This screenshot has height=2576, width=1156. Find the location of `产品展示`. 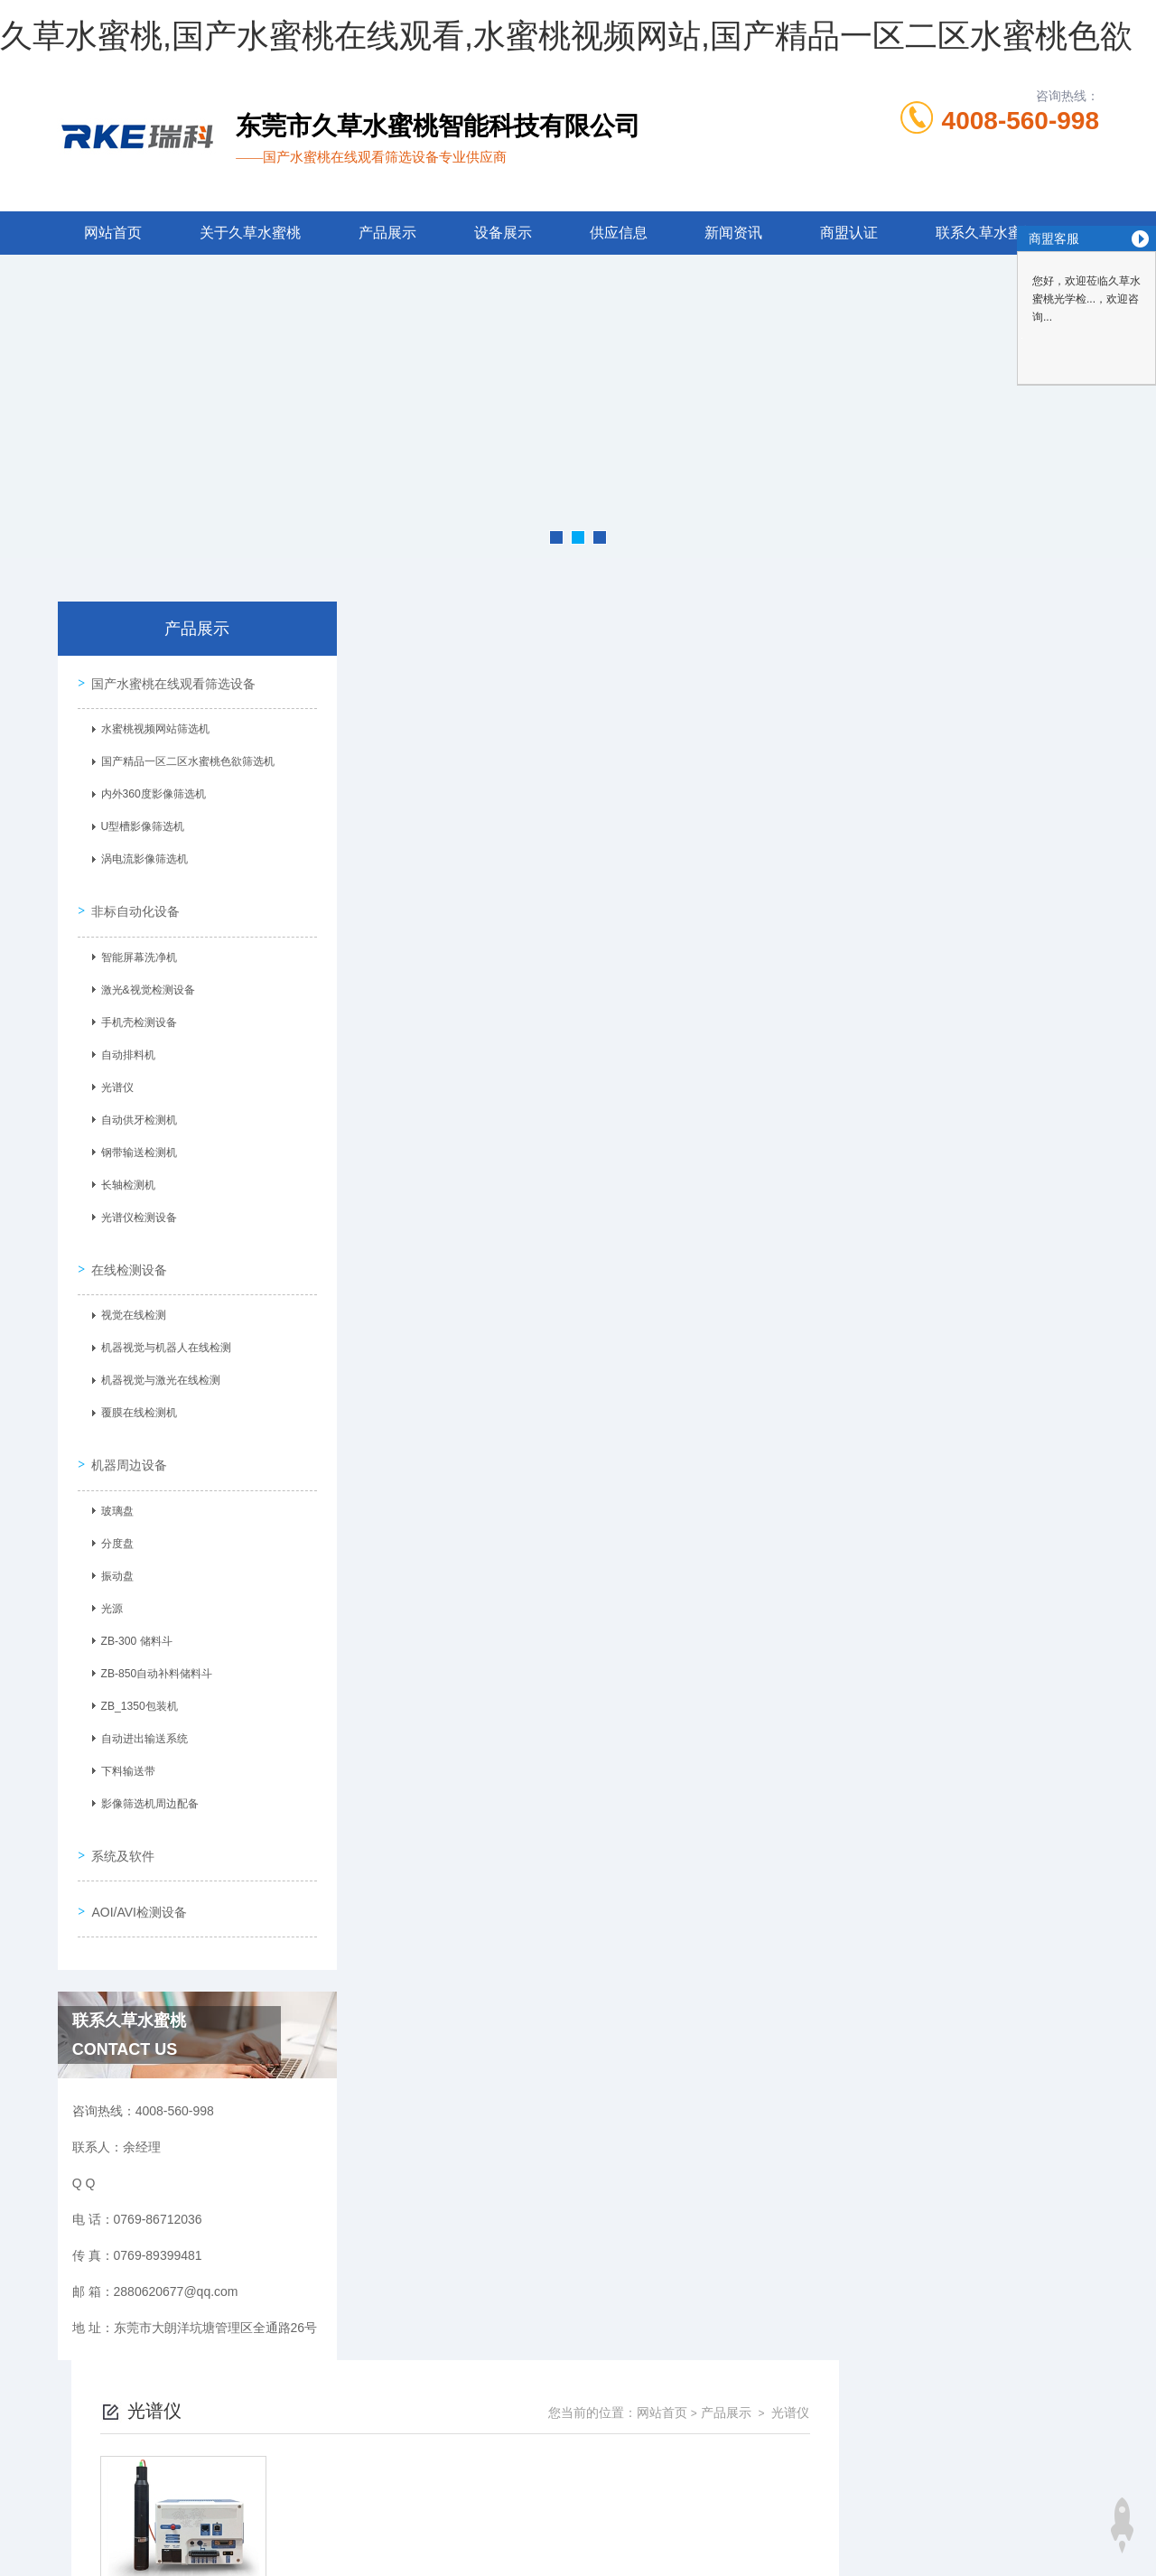

产品展示 is located at coordinates (387, 232).